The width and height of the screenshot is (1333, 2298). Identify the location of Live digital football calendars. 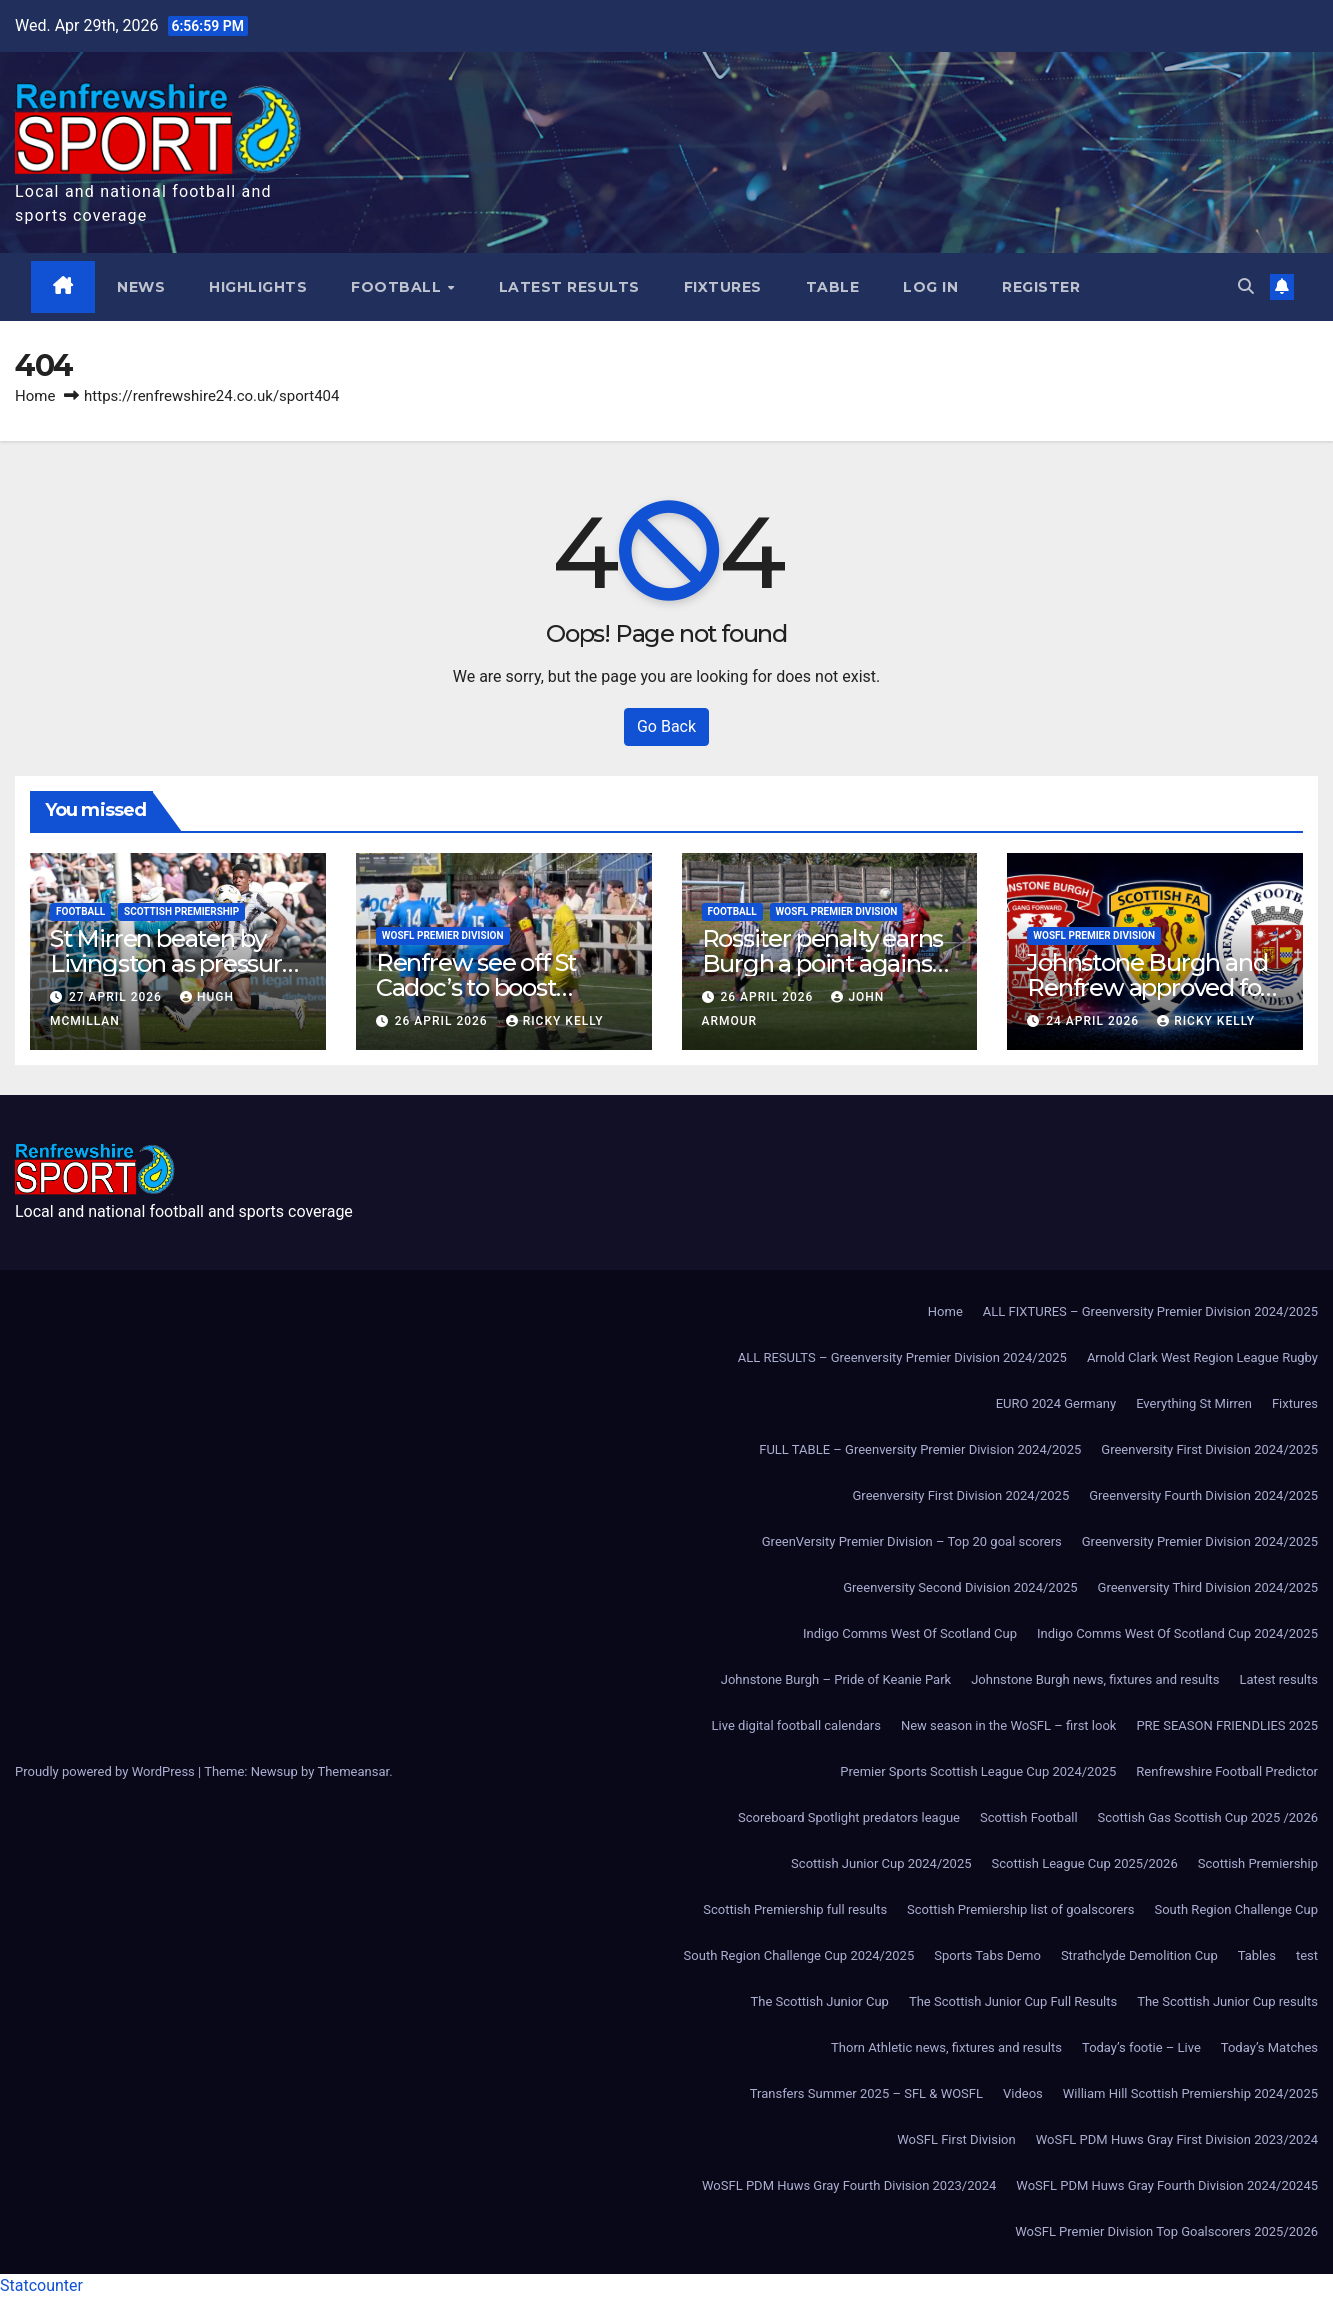
(796, 1725).